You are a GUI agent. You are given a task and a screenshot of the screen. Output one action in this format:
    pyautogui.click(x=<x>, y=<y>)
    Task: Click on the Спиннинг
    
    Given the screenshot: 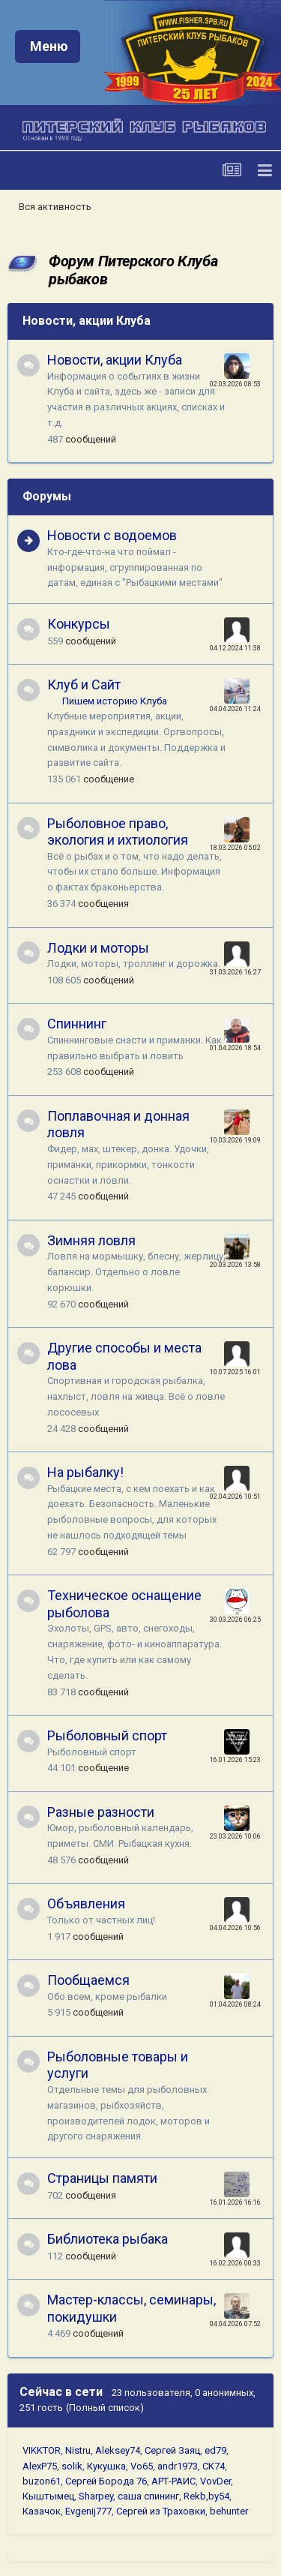 What is the action you would take?
    pyautogui.click(x=76, y=1023)
    